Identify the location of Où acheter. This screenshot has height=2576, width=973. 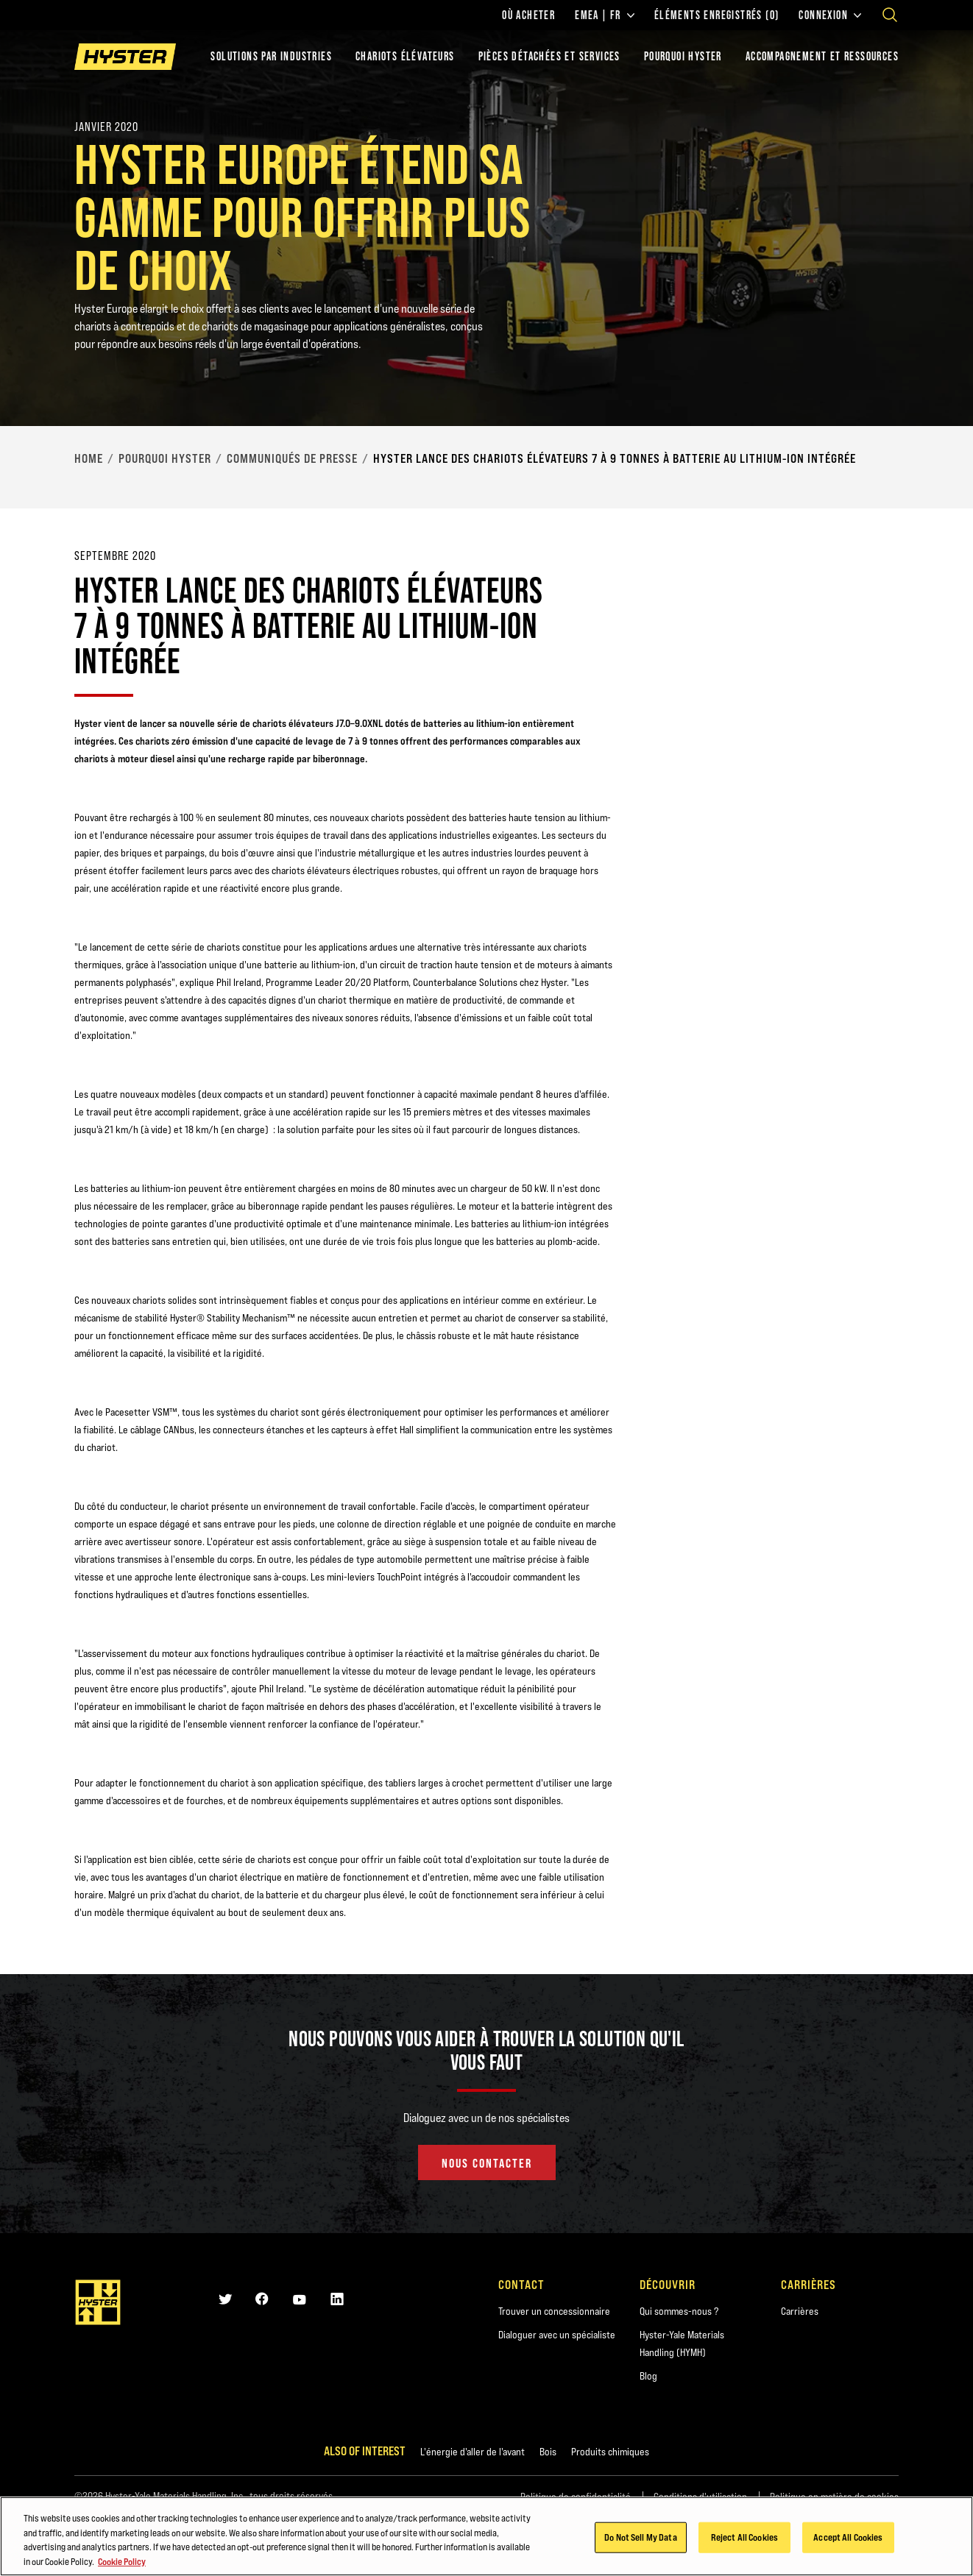
(528, 15).